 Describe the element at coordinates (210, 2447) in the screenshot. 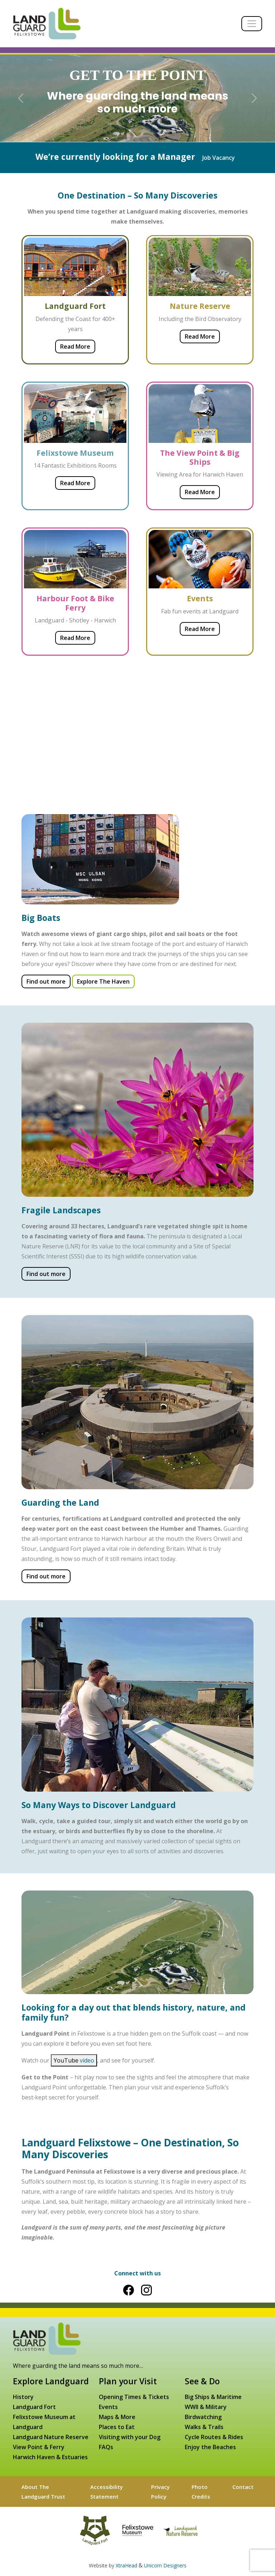

I see `Enjoy the Beaches` at that location.